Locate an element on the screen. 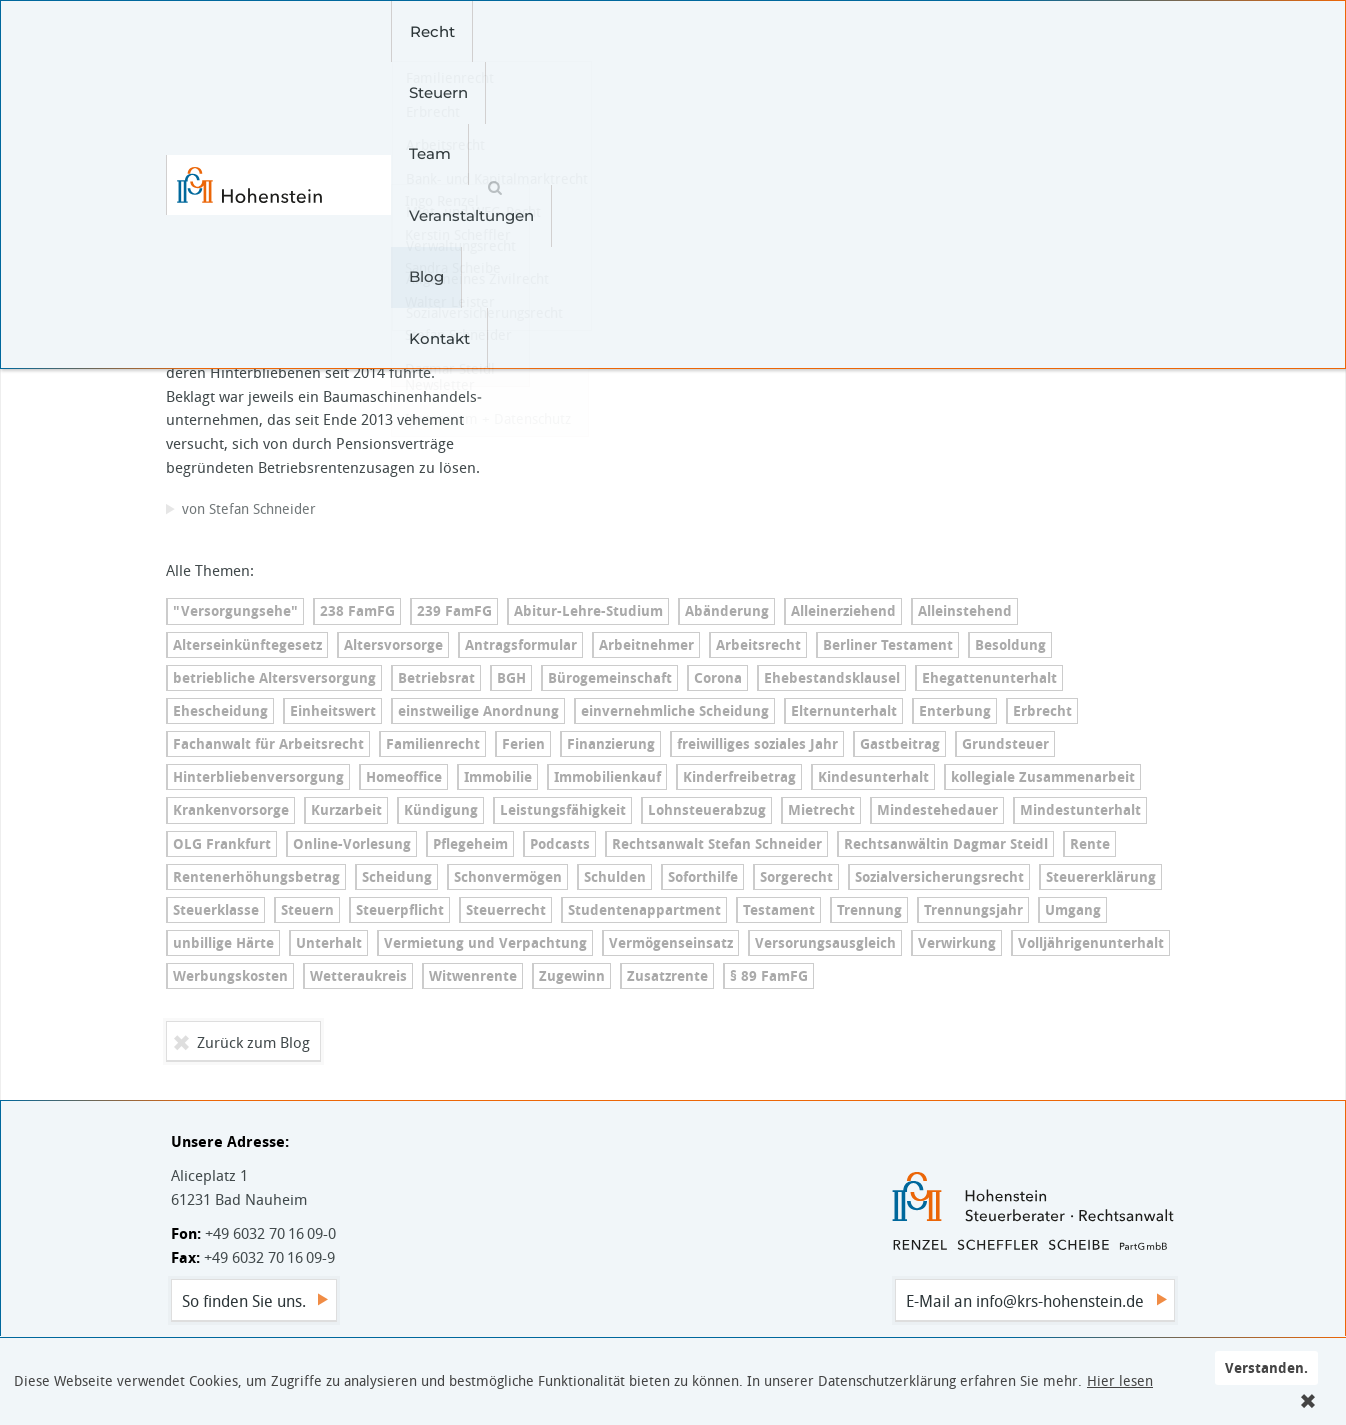 The height and width of the screenshot is (1425, 1346). Fachanwalt für Arbeitsrecht is located at coordinates (268, 744).